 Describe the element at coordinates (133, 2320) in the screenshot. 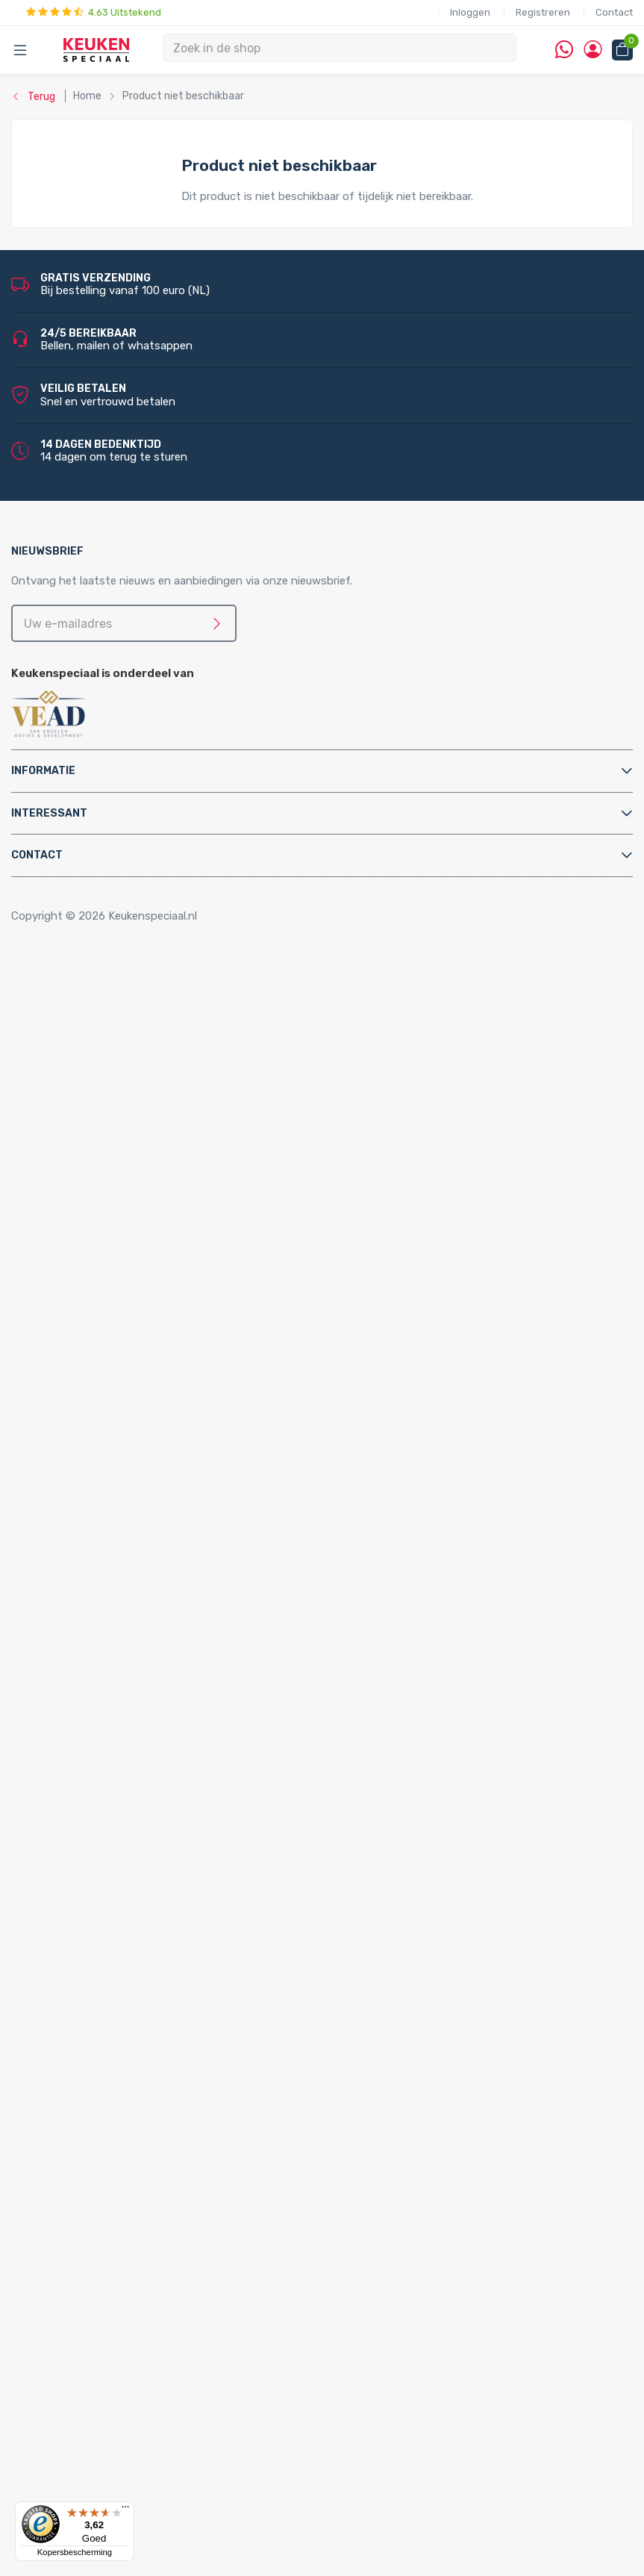

I see `QInside® draadloze opladers` at that location.